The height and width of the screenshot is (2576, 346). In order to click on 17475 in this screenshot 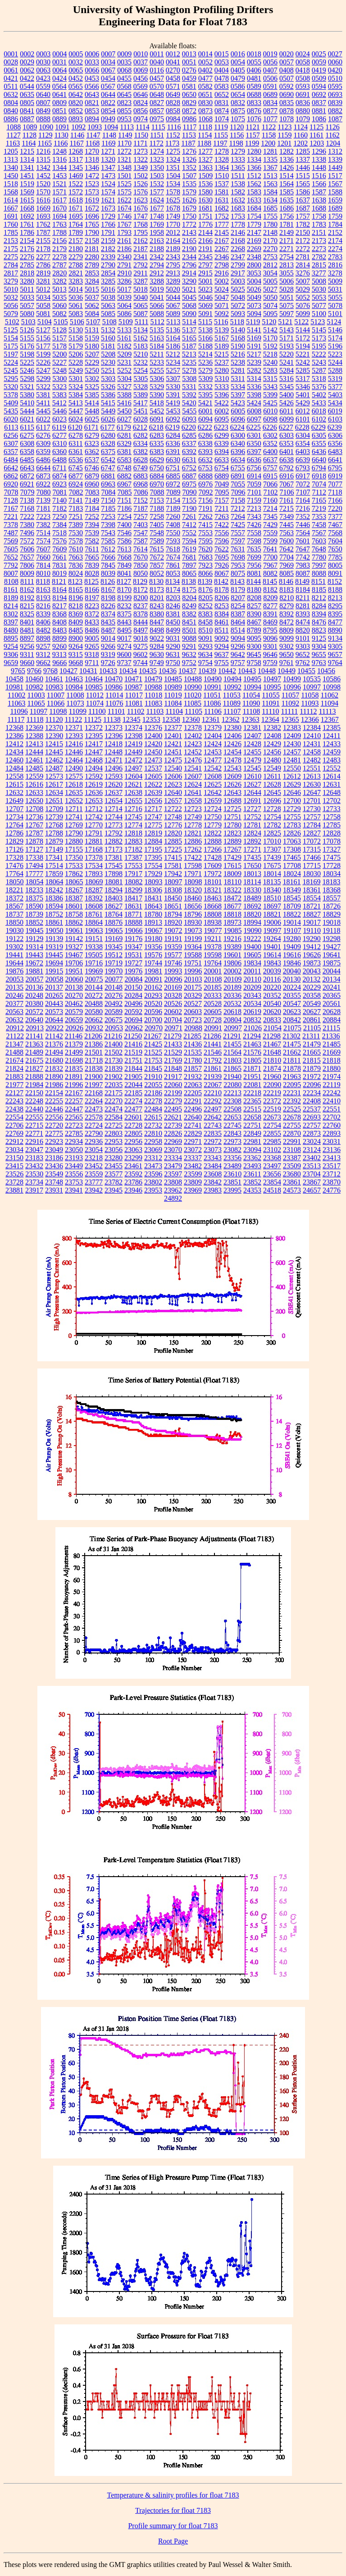, I will do `click(332, 857)`.